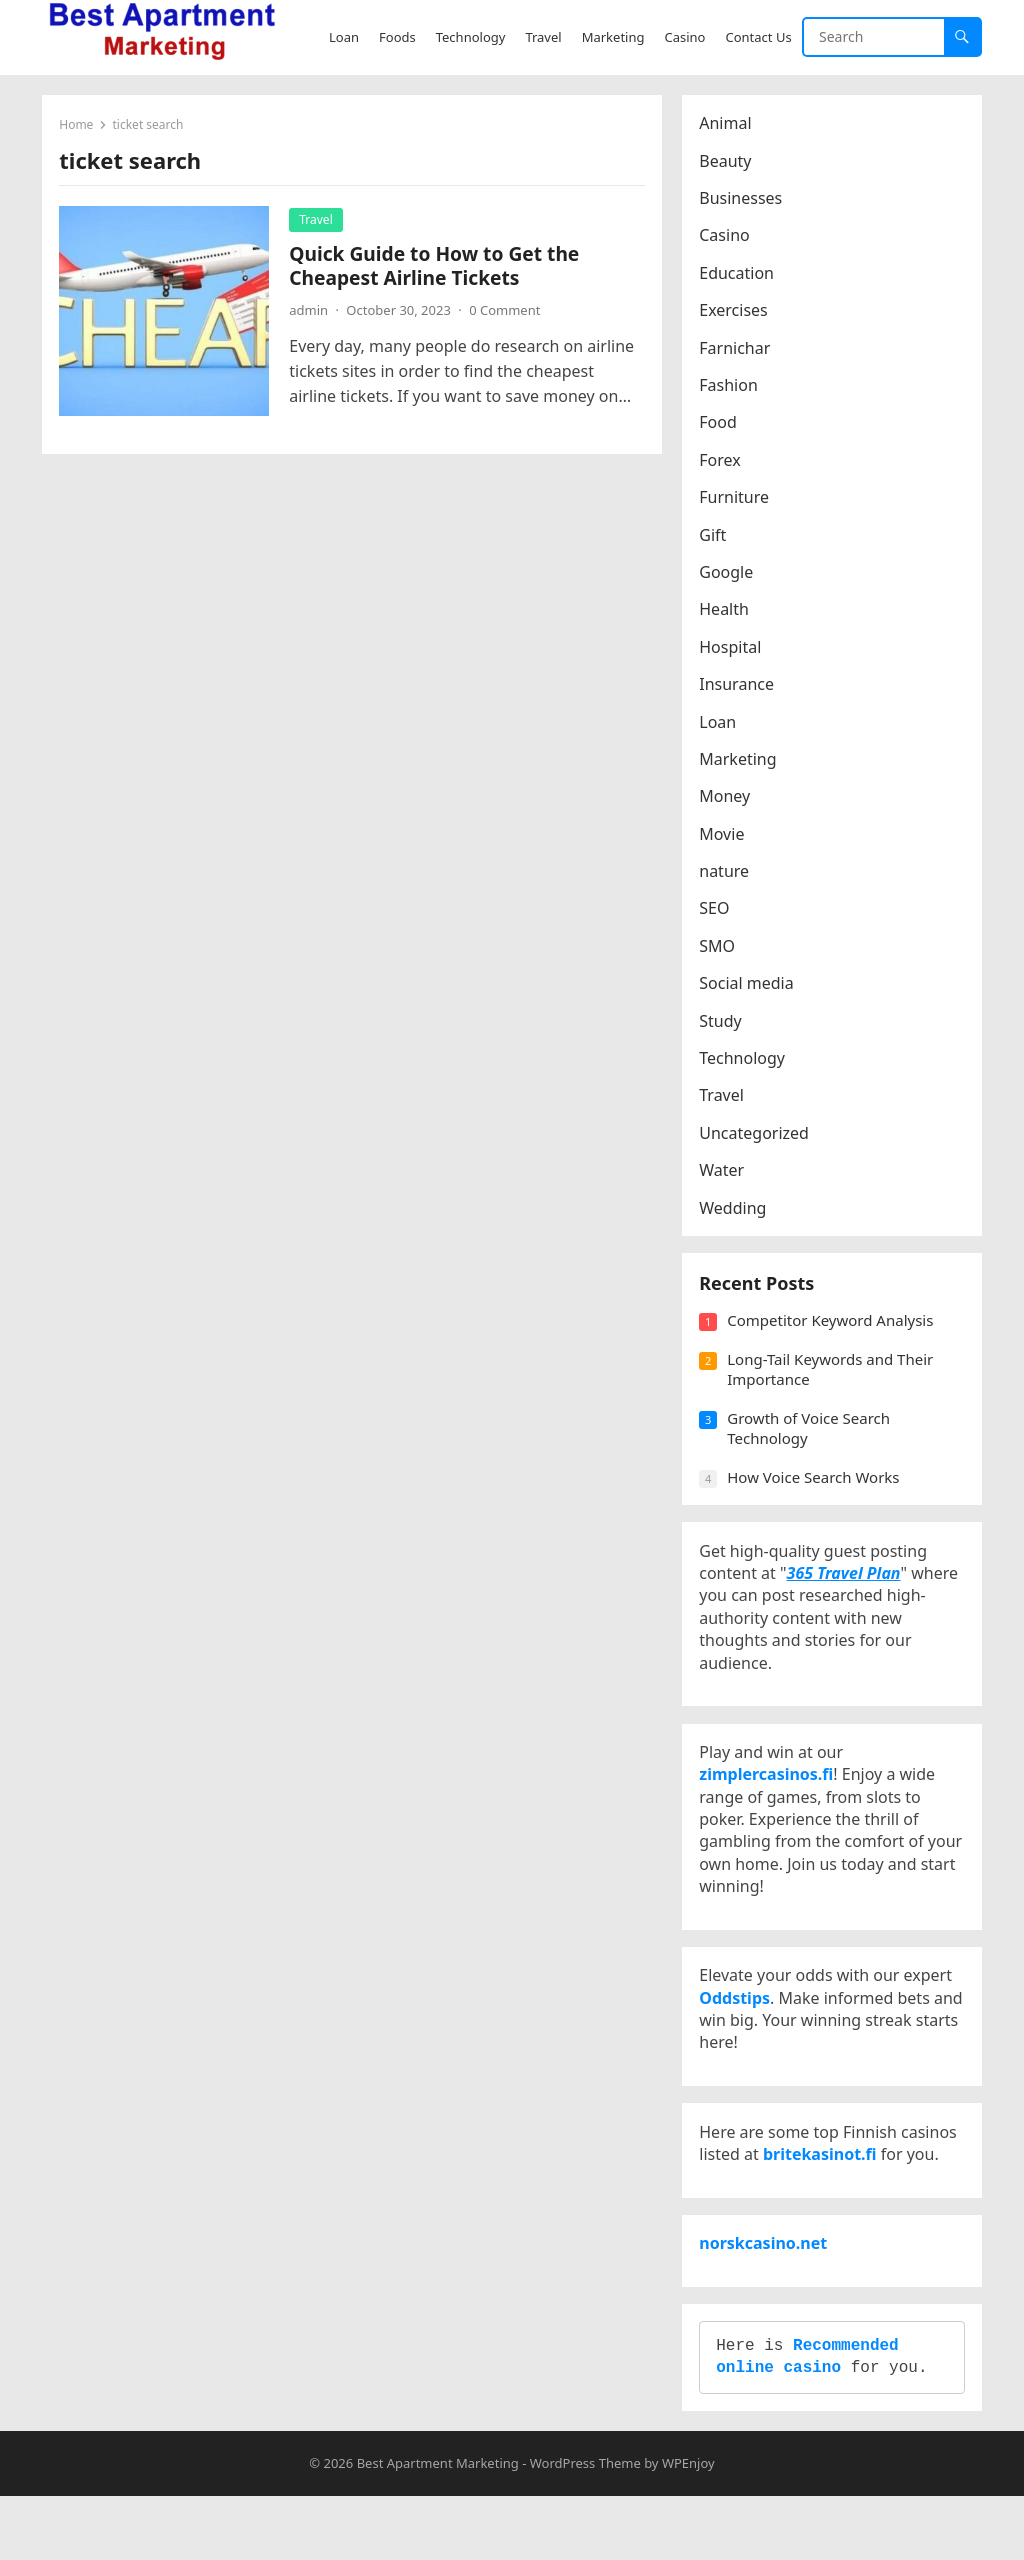  What do you see at coordinates (816, 1488) in the screenshot?
I see `How Voice Search Works` at bounding box center [816, 1488].